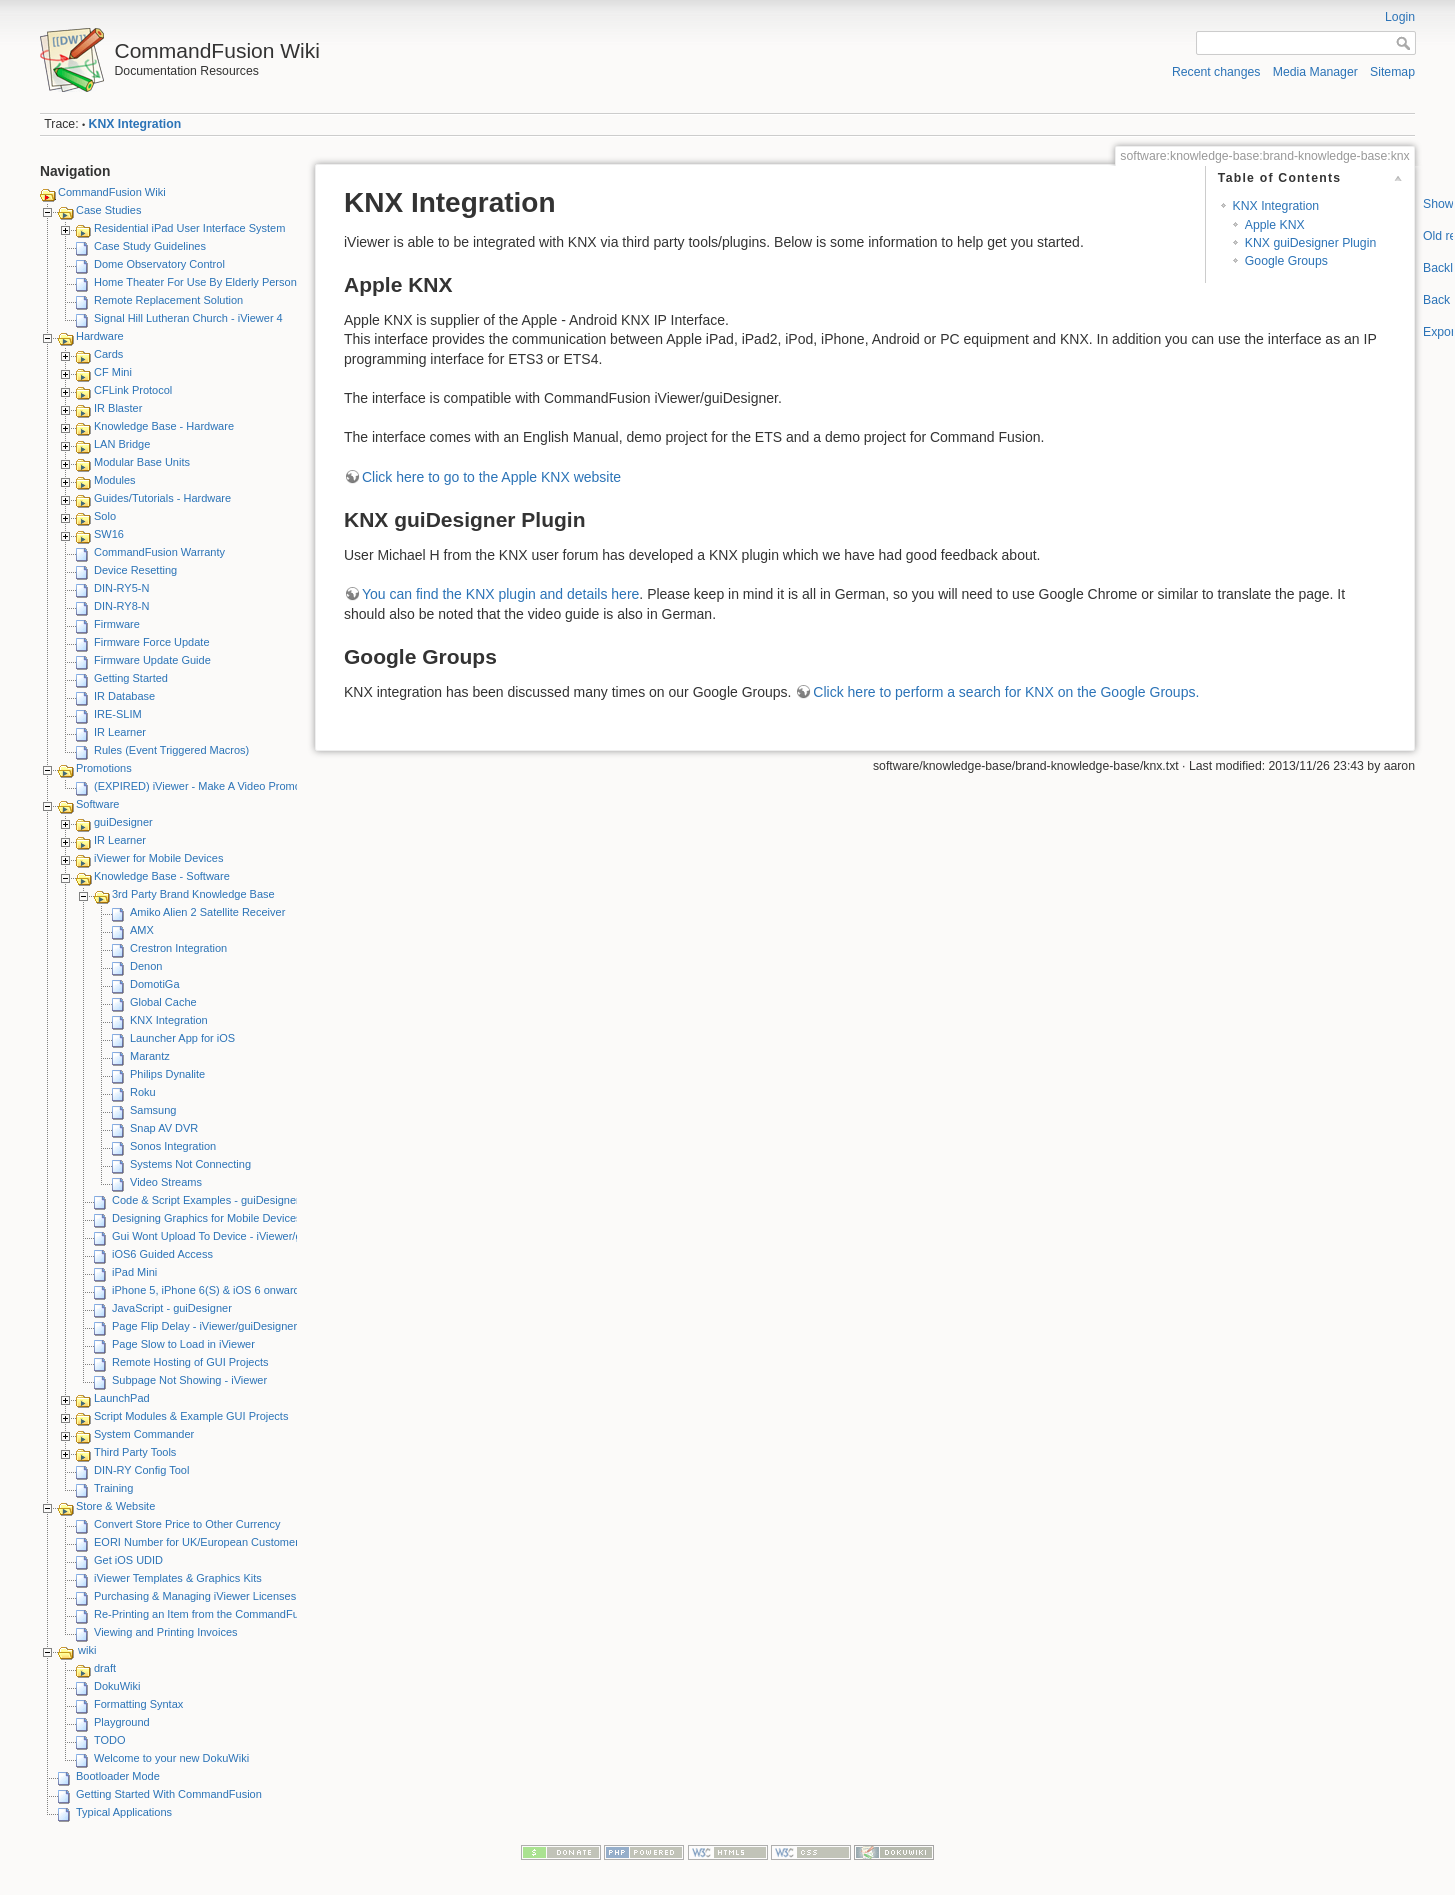  What do you see at coordinates (146, 966) in the screenshot?
I see `Denon` at bounding box center [146, 966].